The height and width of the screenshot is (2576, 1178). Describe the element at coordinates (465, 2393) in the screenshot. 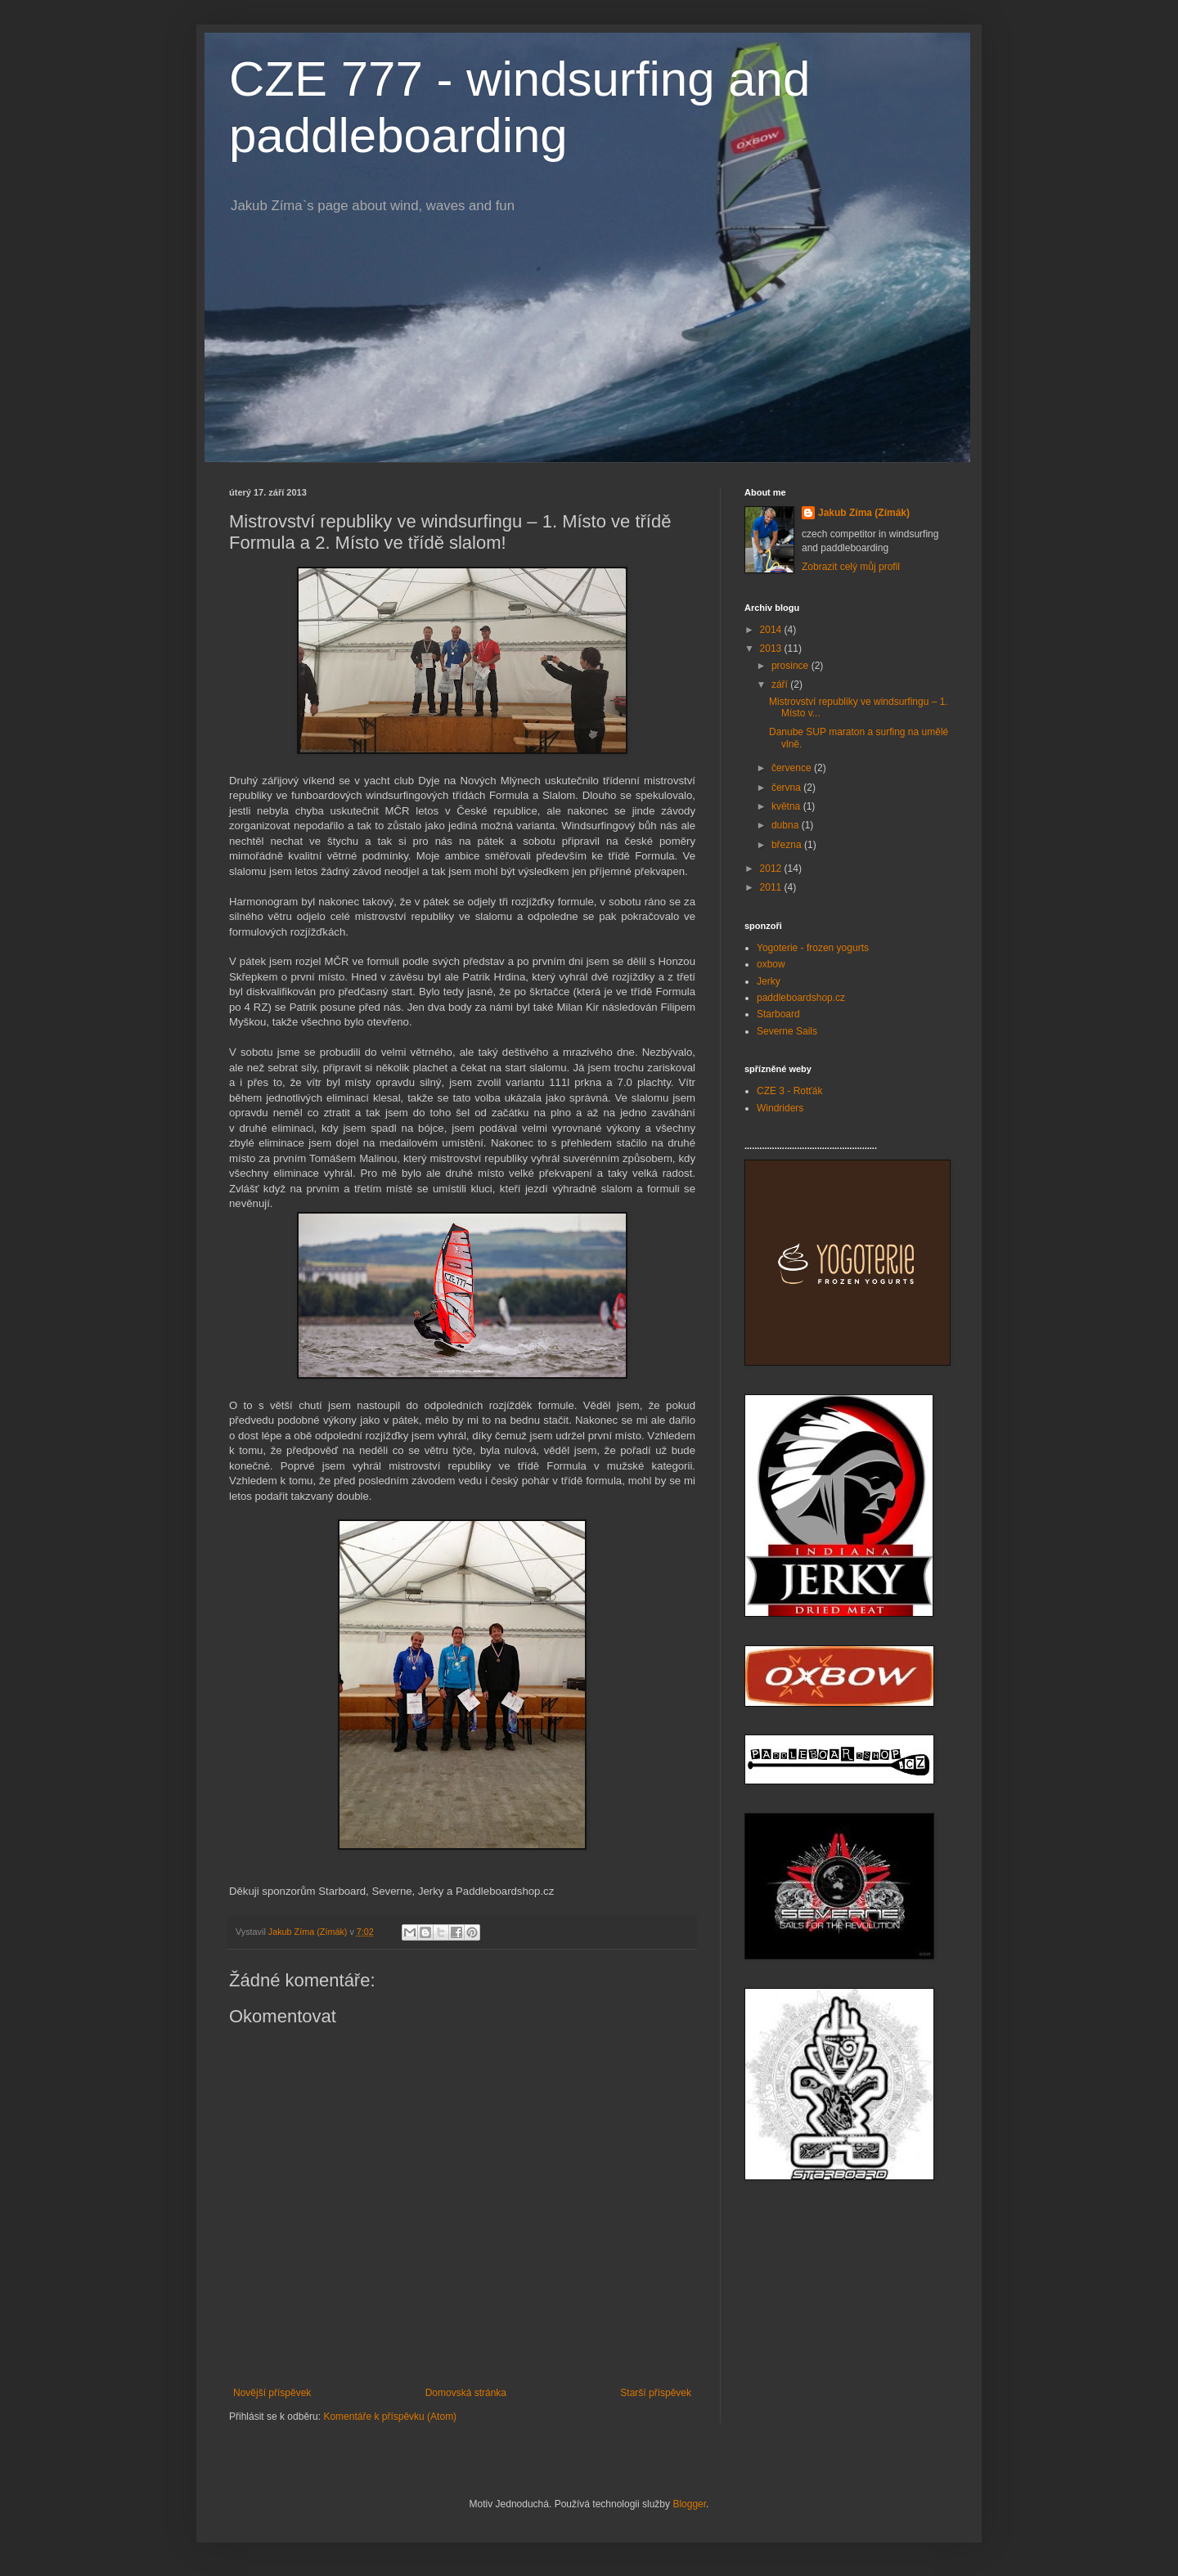

I see `Domovská stránka` at that location.